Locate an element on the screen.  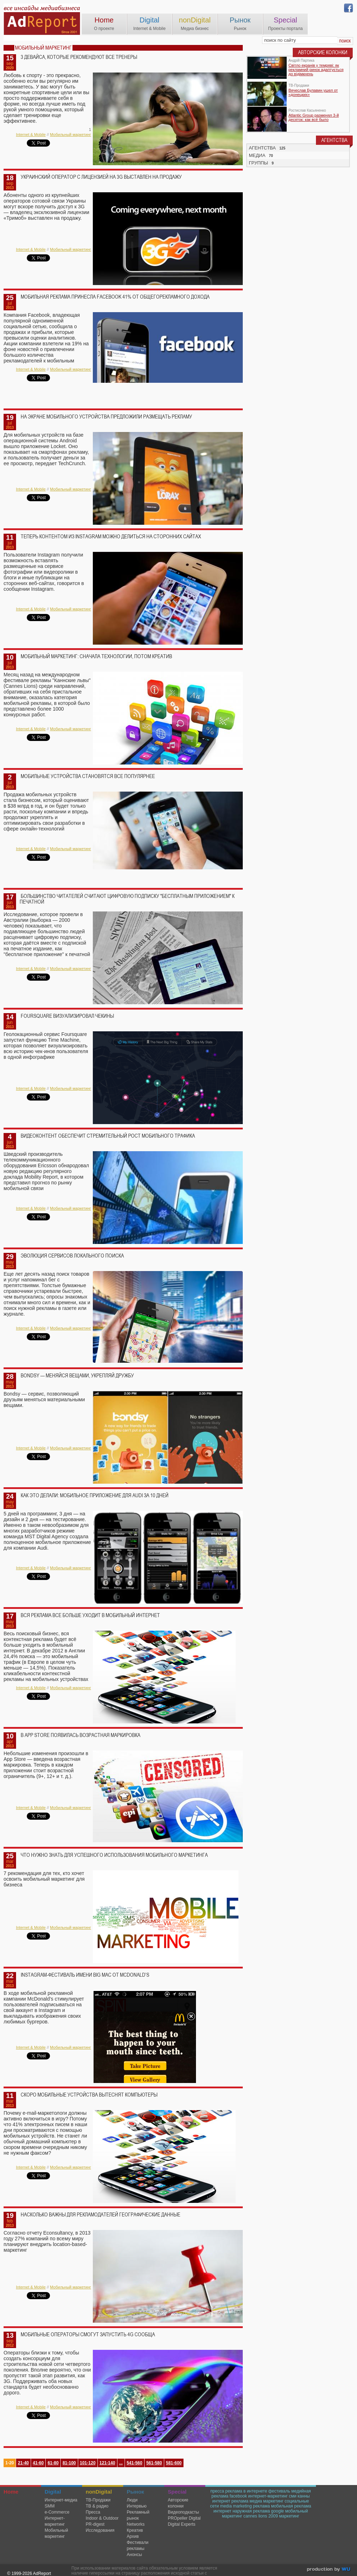
Что нужно знать для успешного использования мобильного маркетинга is located at coordinates (114, 1855).